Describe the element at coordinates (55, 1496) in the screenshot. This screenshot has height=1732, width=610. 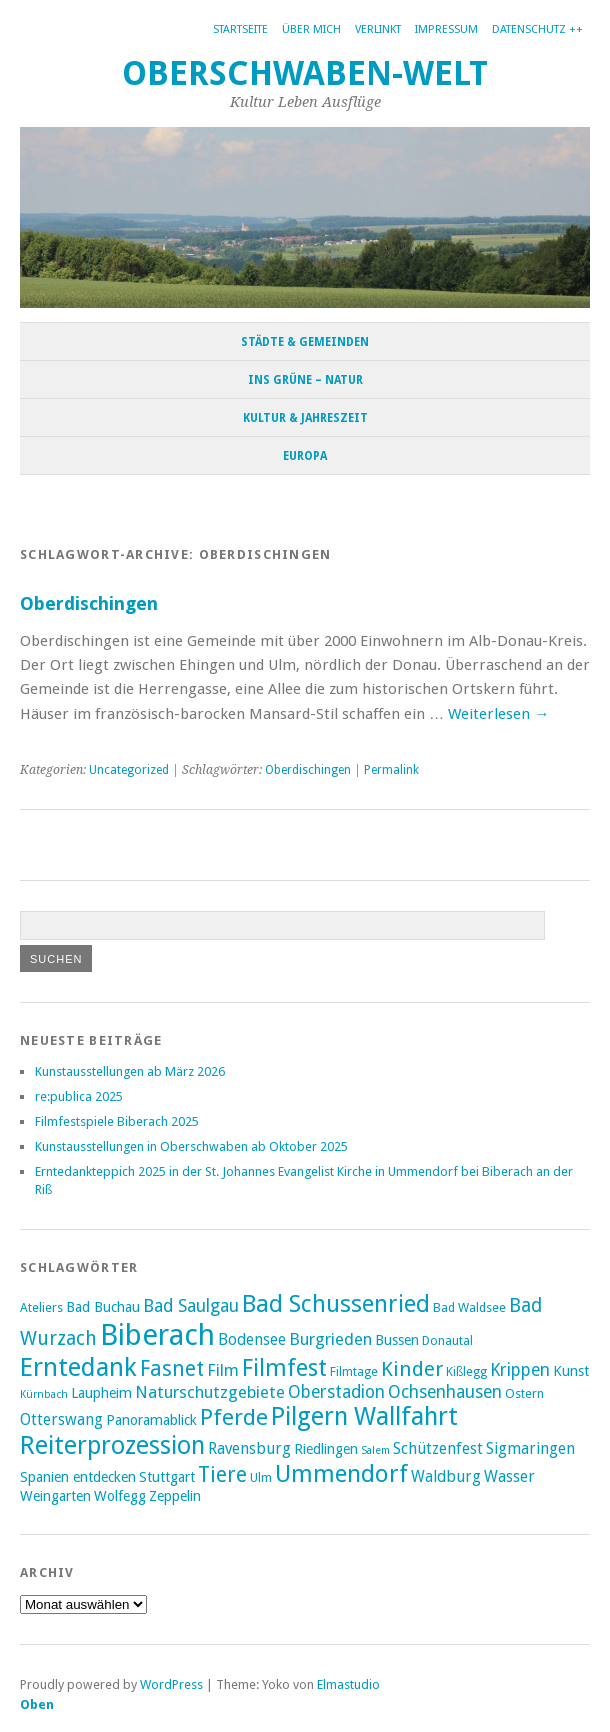
I see `Weingarten [Weingarten (4 Einträge)]` at that location.